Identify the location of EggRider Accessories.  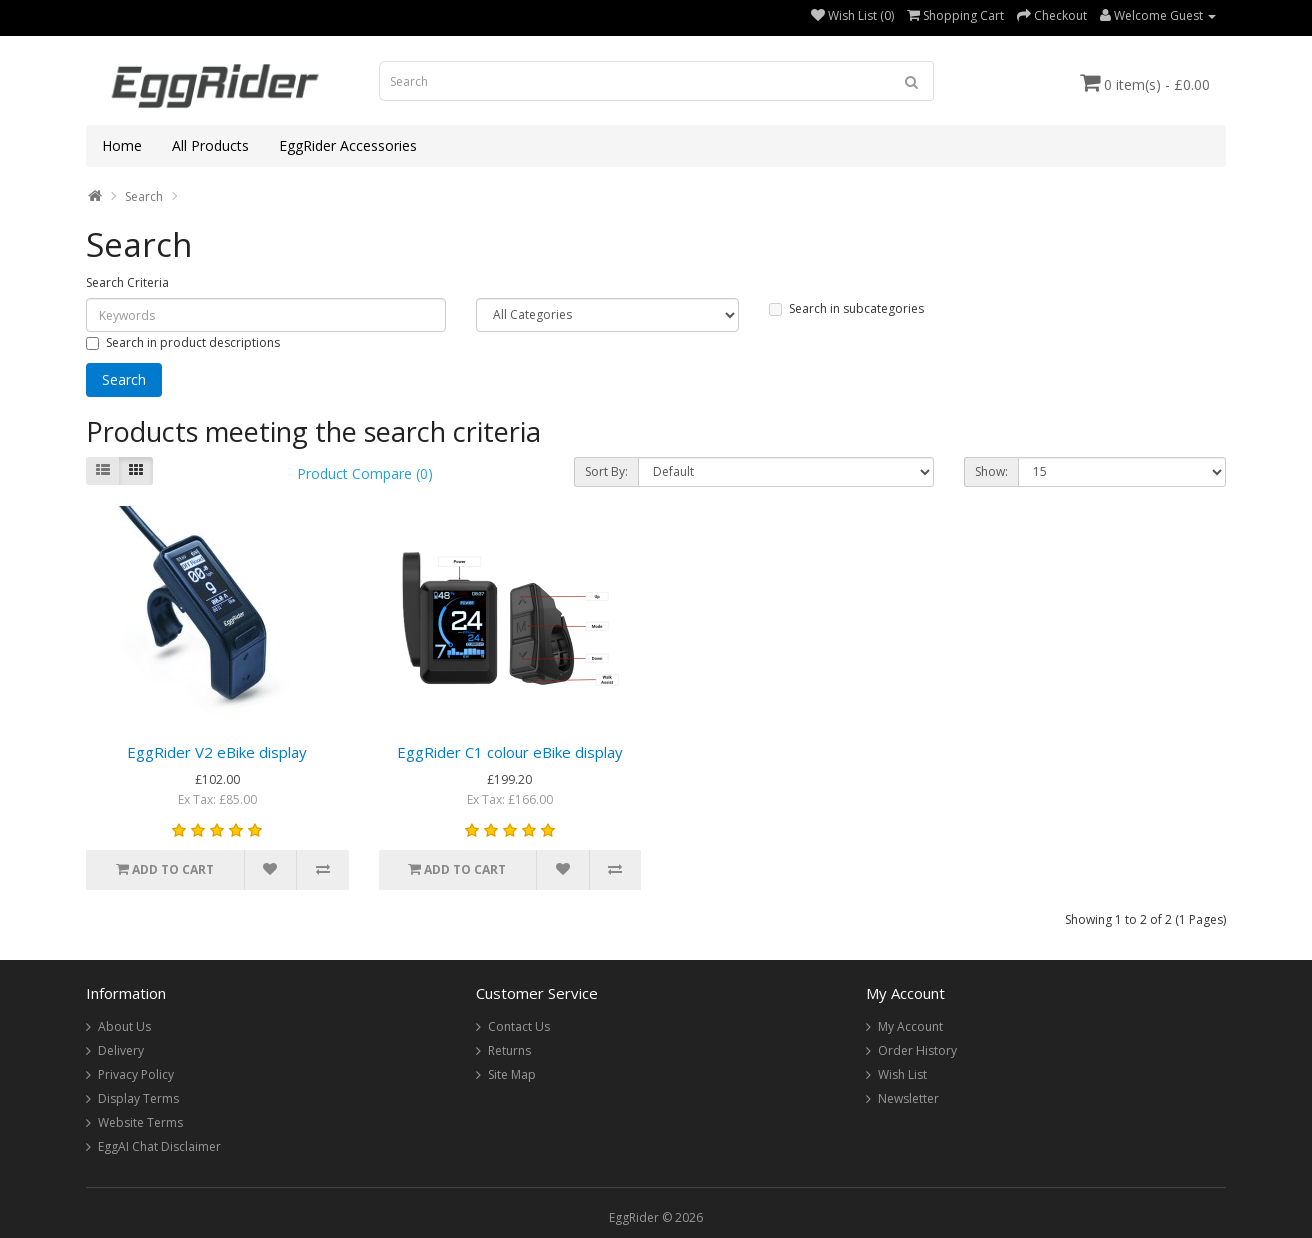
(348, 145).